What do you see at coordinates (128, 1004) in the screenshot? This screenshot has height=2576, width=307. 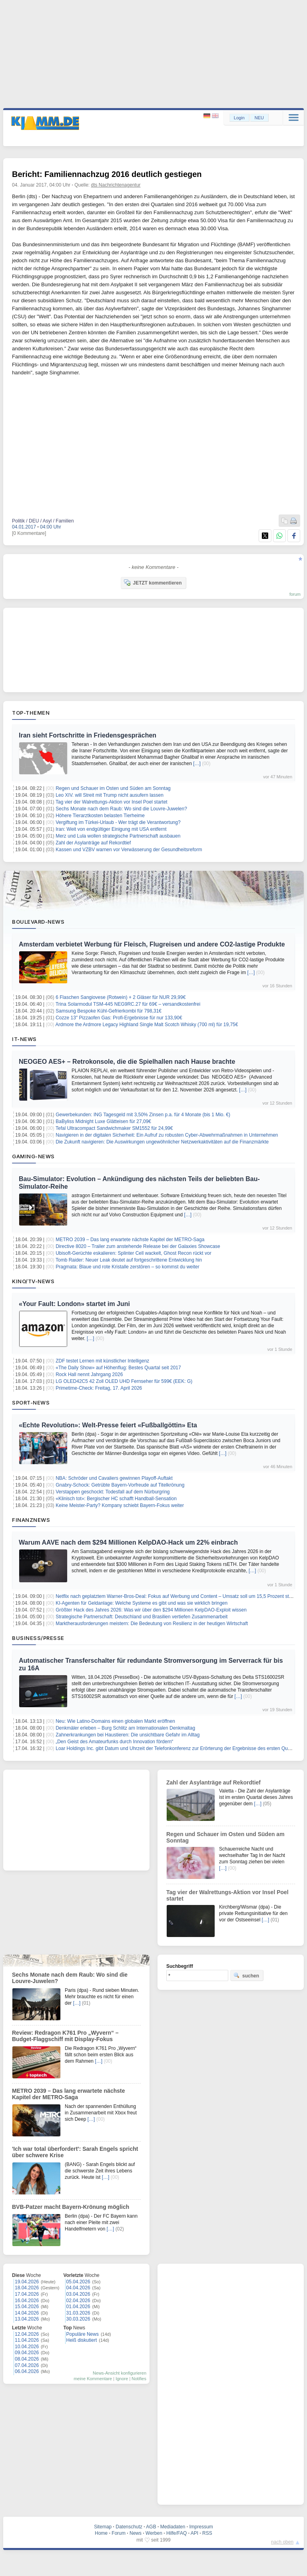 I see `Trina Solarmodul TSM-445 NEG9RC.27 für 69€ – versandkostenfrei` at bounding box center [128, 1004].